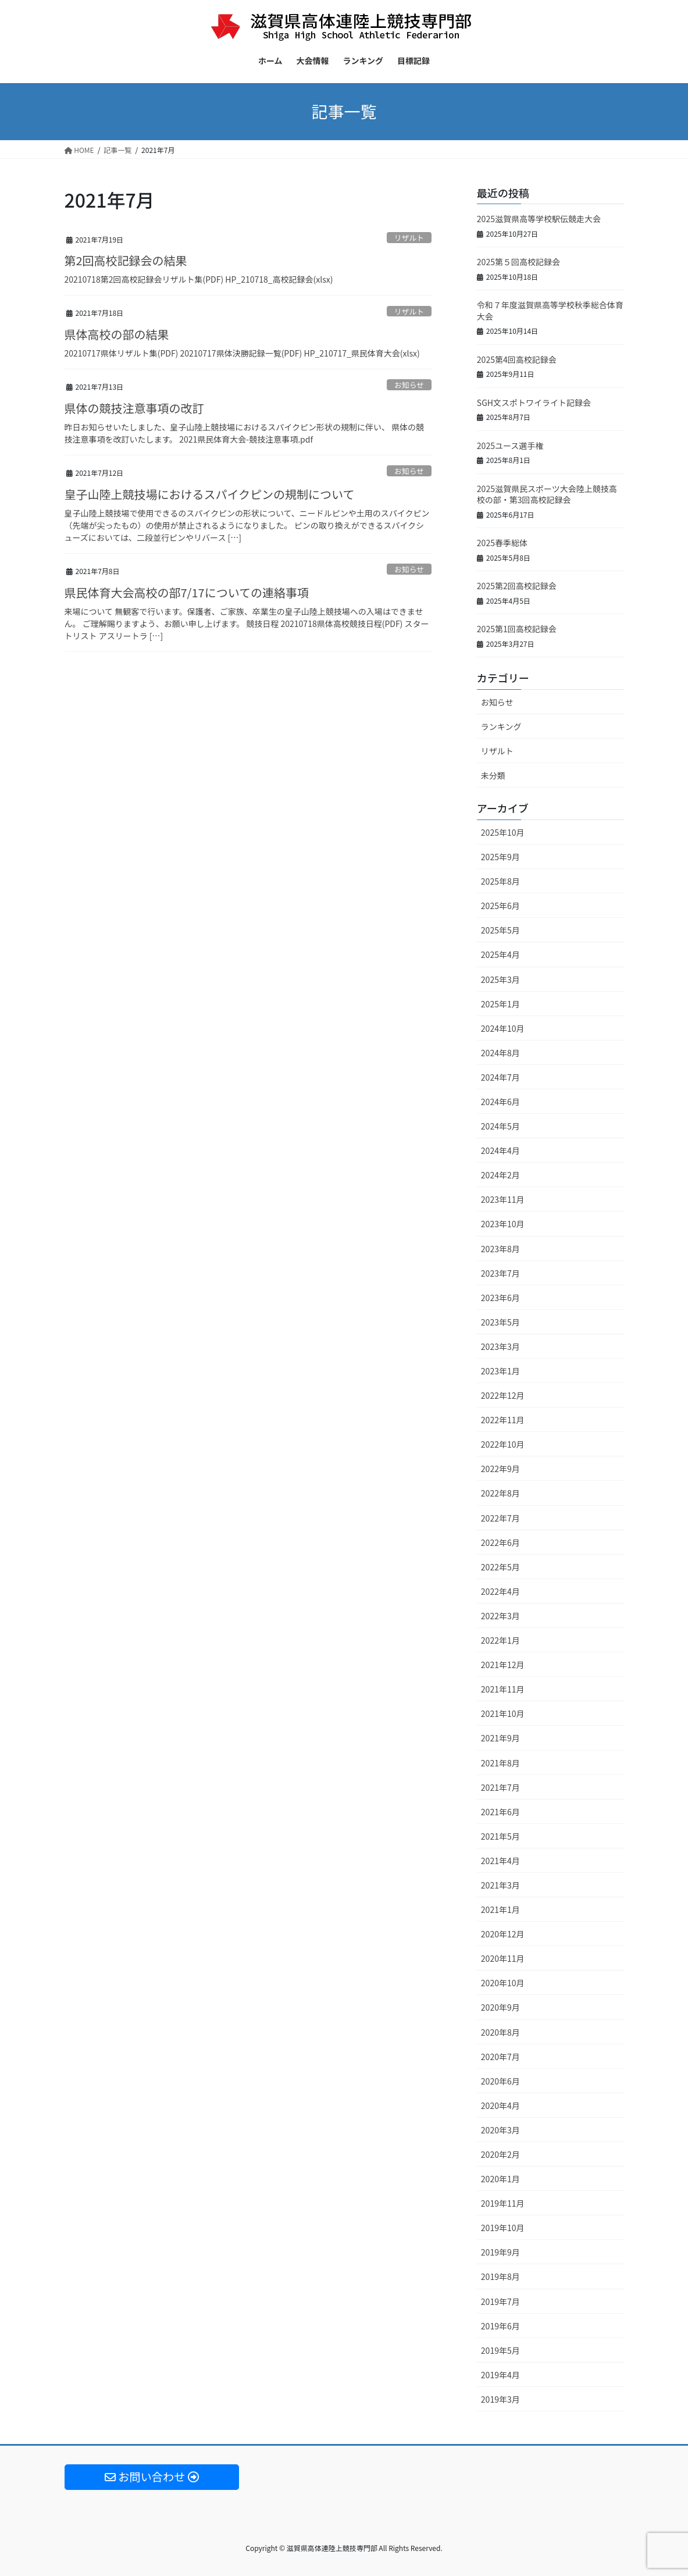 The height and width of the screenshot is (2576, 688). Describe the element at coordinates (500, 857) in the screenshot. I see `2025年9月` at that location.